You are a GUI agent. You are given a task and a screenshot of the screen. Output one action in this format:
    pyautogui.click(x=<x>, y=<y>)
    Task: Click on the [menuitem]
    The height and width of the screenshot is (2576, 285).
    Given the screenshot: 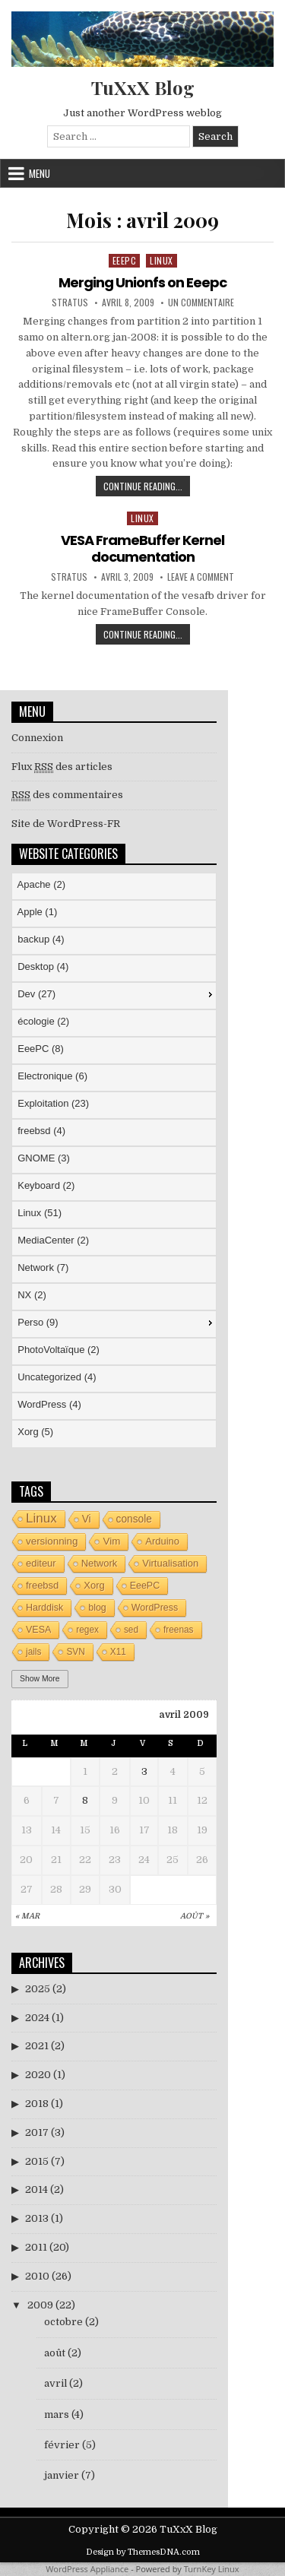 What is the action you would take?
    pyautogui.click(x=114, y=886)
    